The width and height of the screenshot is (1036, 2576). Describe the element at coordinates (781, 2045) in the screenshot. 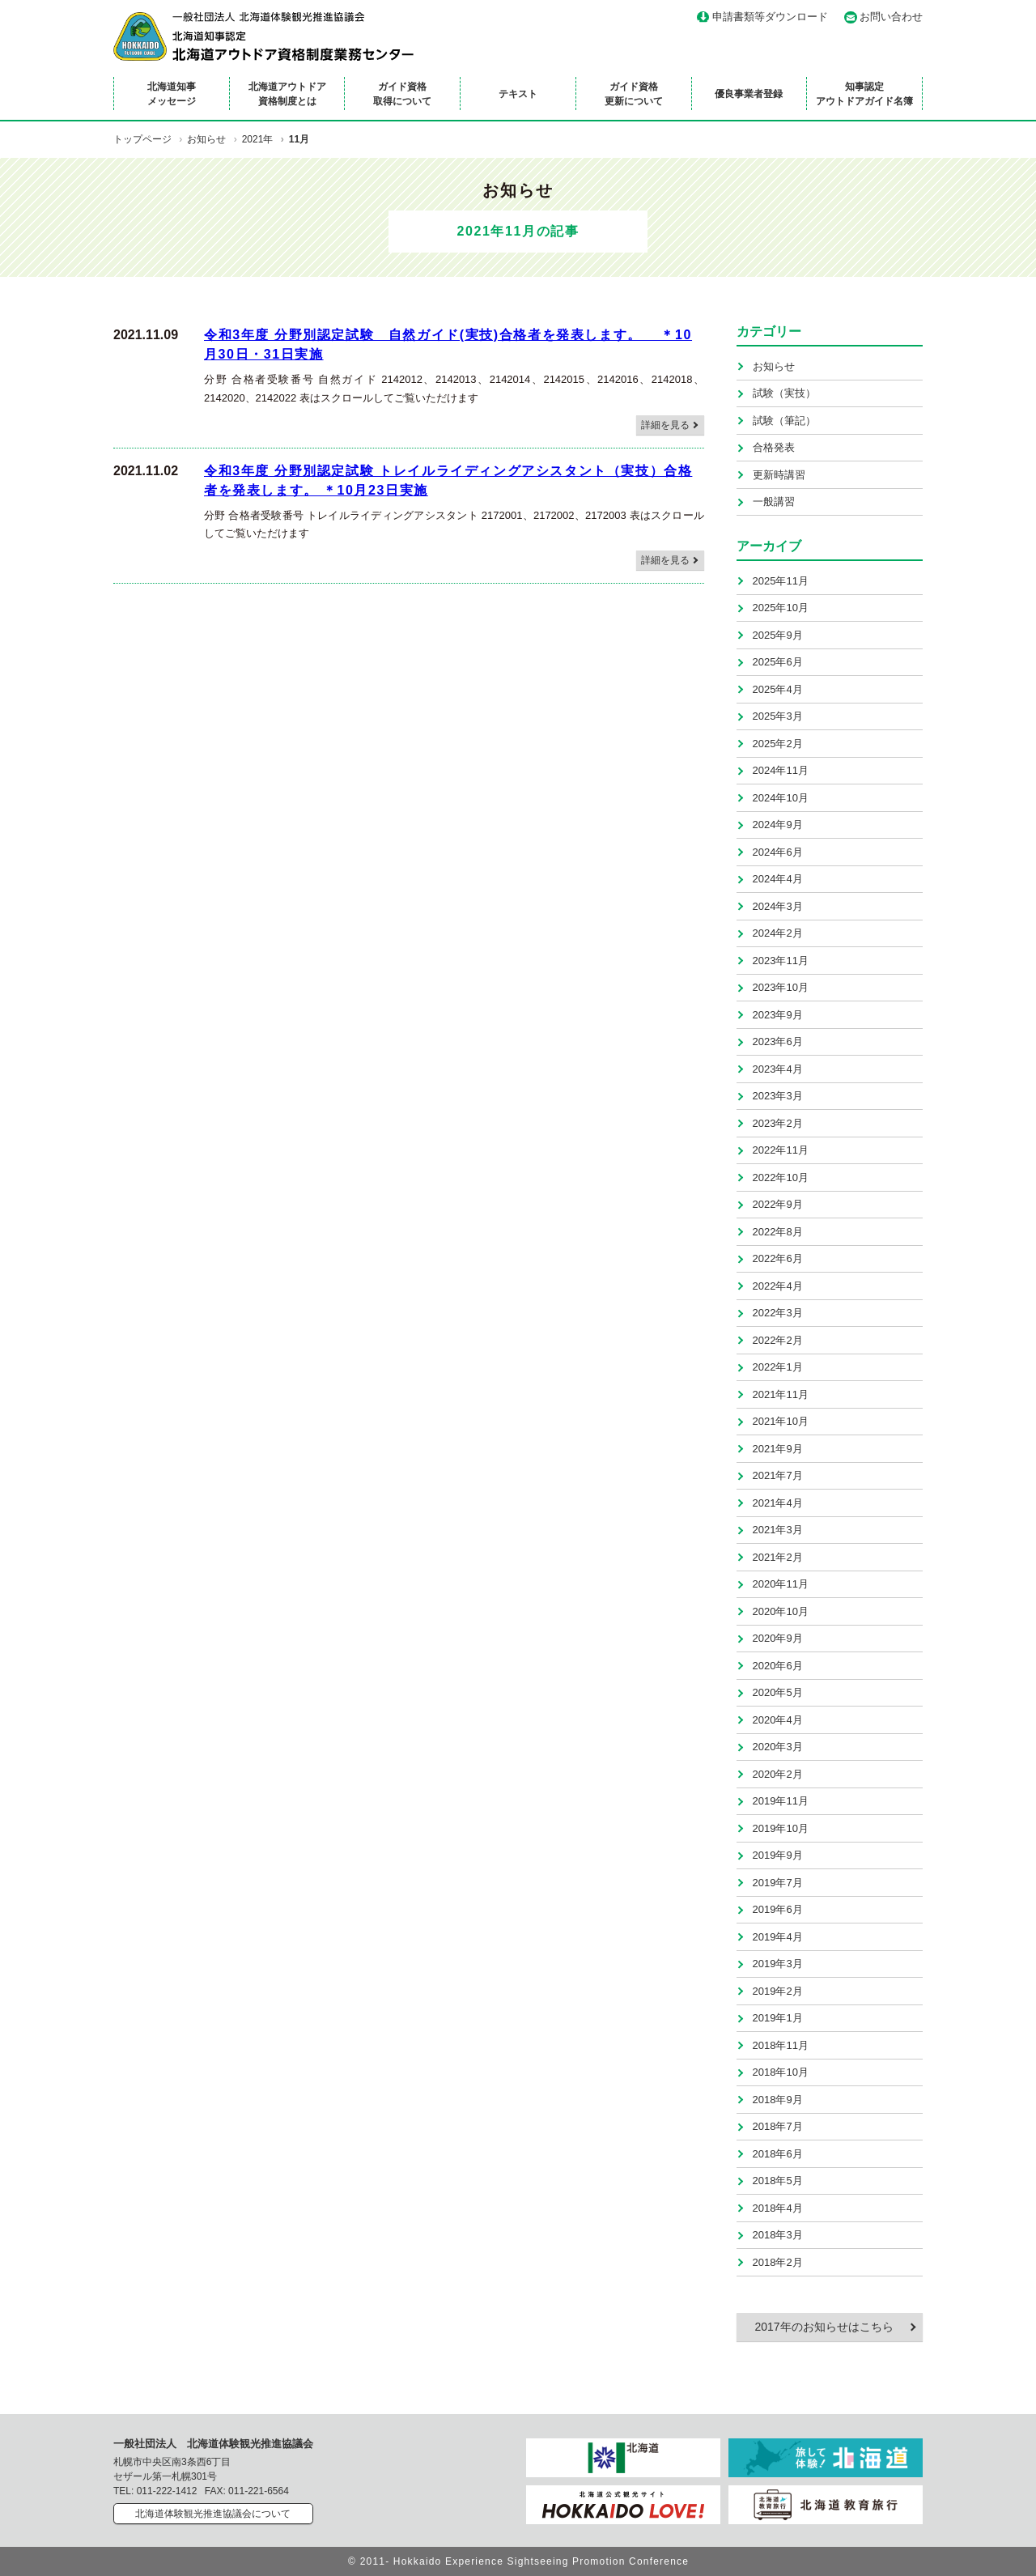

I see `2018年11月` at that location.